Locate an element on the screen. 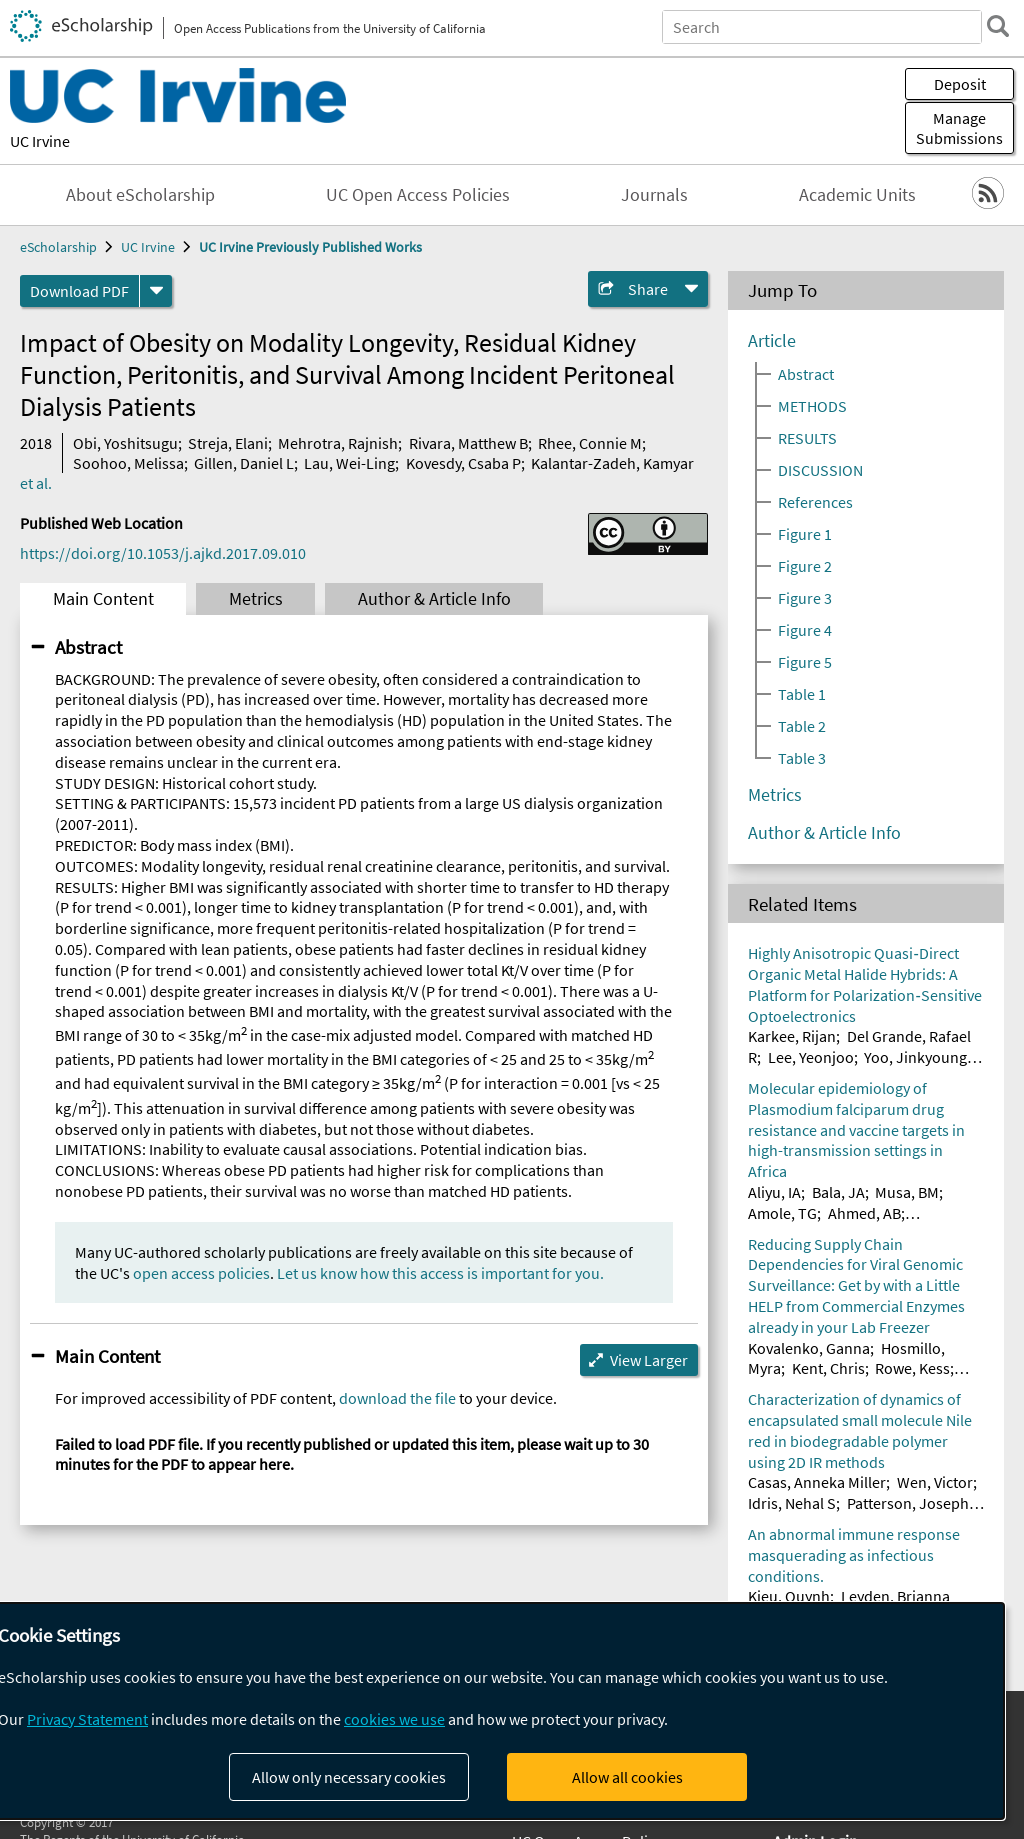  [formats] is located at coordinates (156, 291).